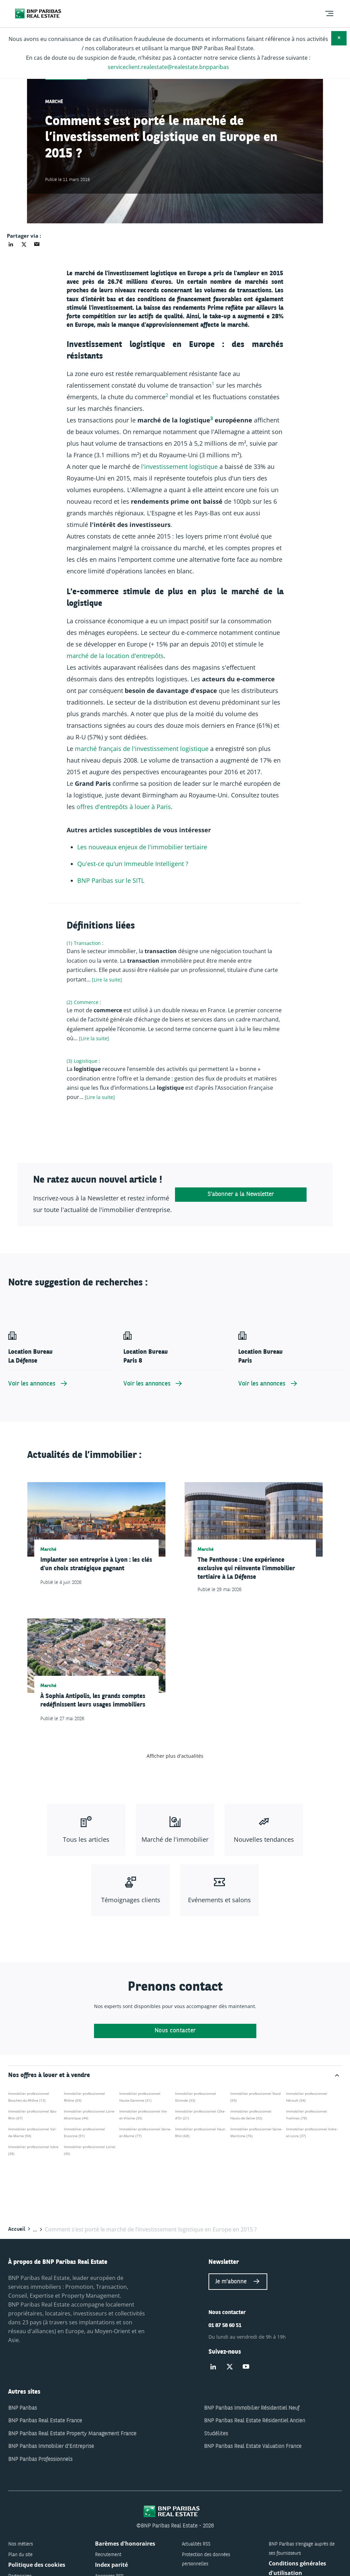 This screenshot has width=350, height=2576. I want to click on BNP Paribas Real Estate France, so click(45, 2421).